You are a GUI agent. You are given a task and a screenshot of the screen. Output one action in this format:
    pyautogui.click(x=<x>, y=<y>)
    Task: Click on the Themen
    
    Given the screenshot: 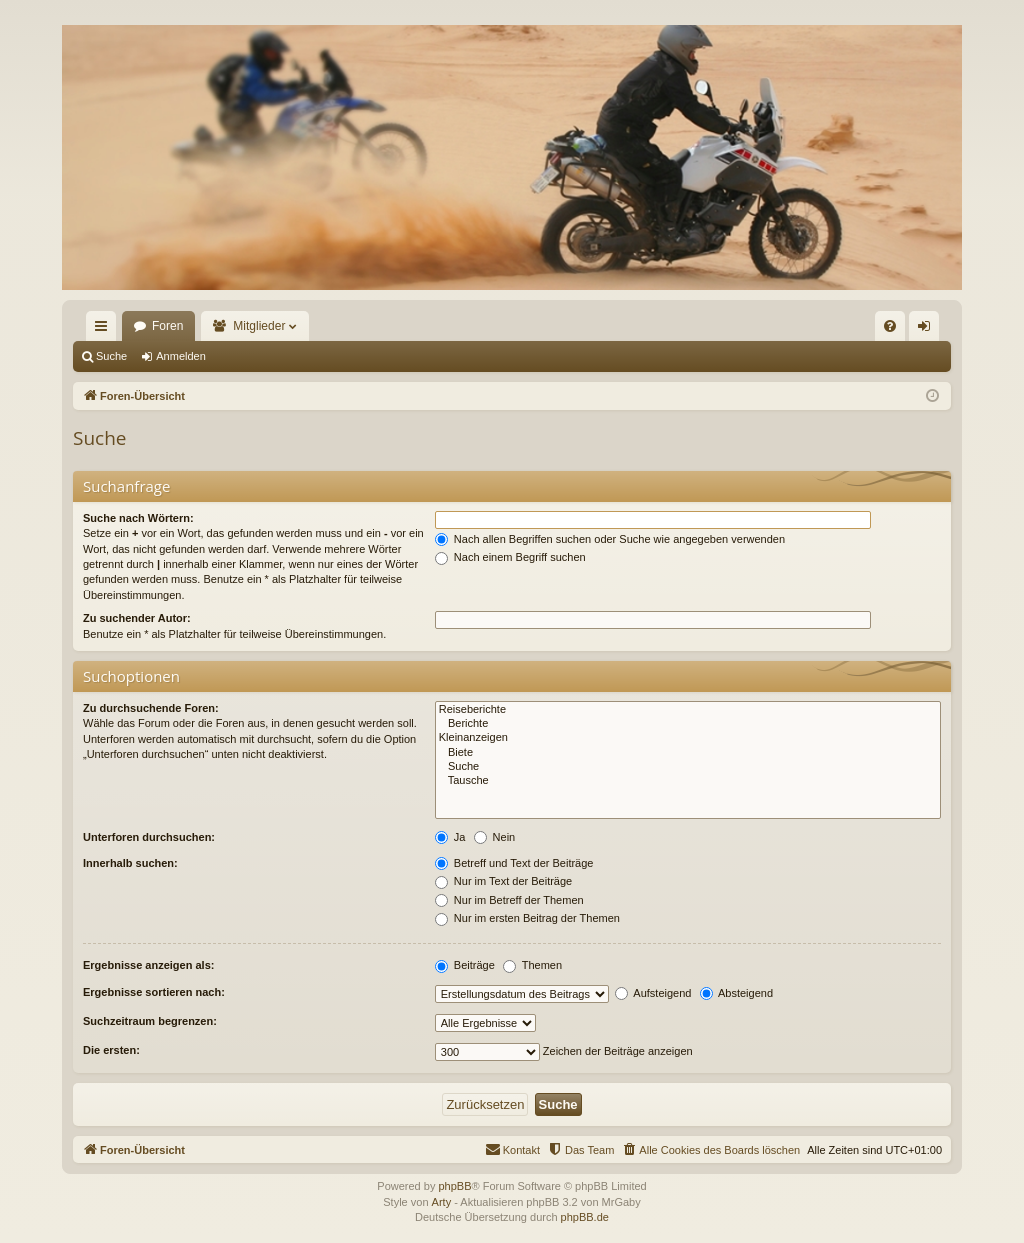 What is the action you would take?
    pyautogui.click(x=532, y=965)
    